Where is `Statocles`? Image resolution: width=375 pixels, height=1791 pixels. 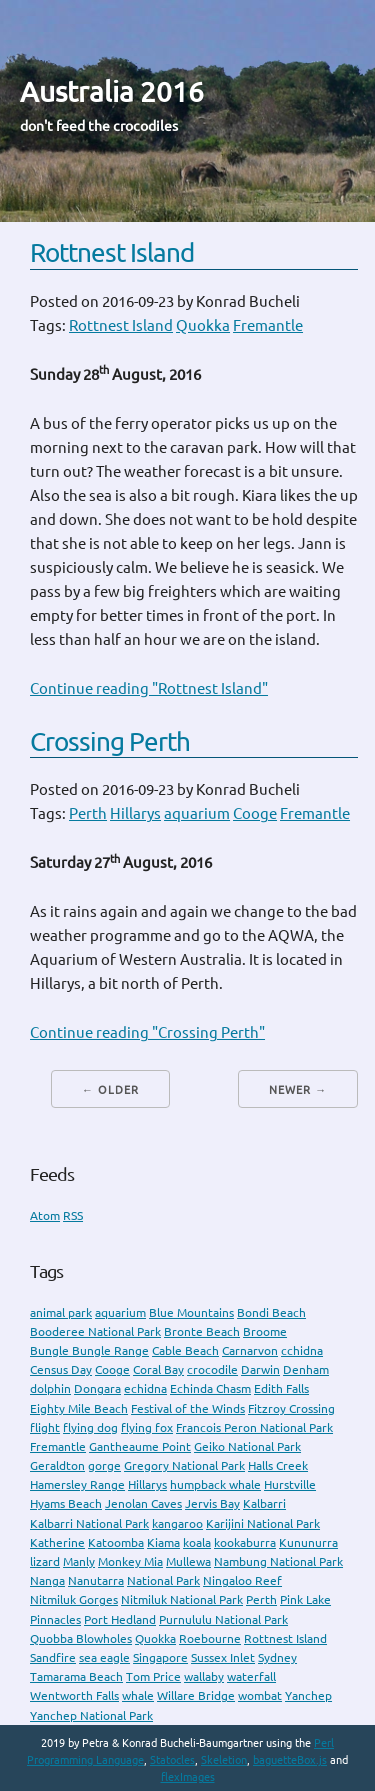
Statocles is located at coordinates (172, 1760).